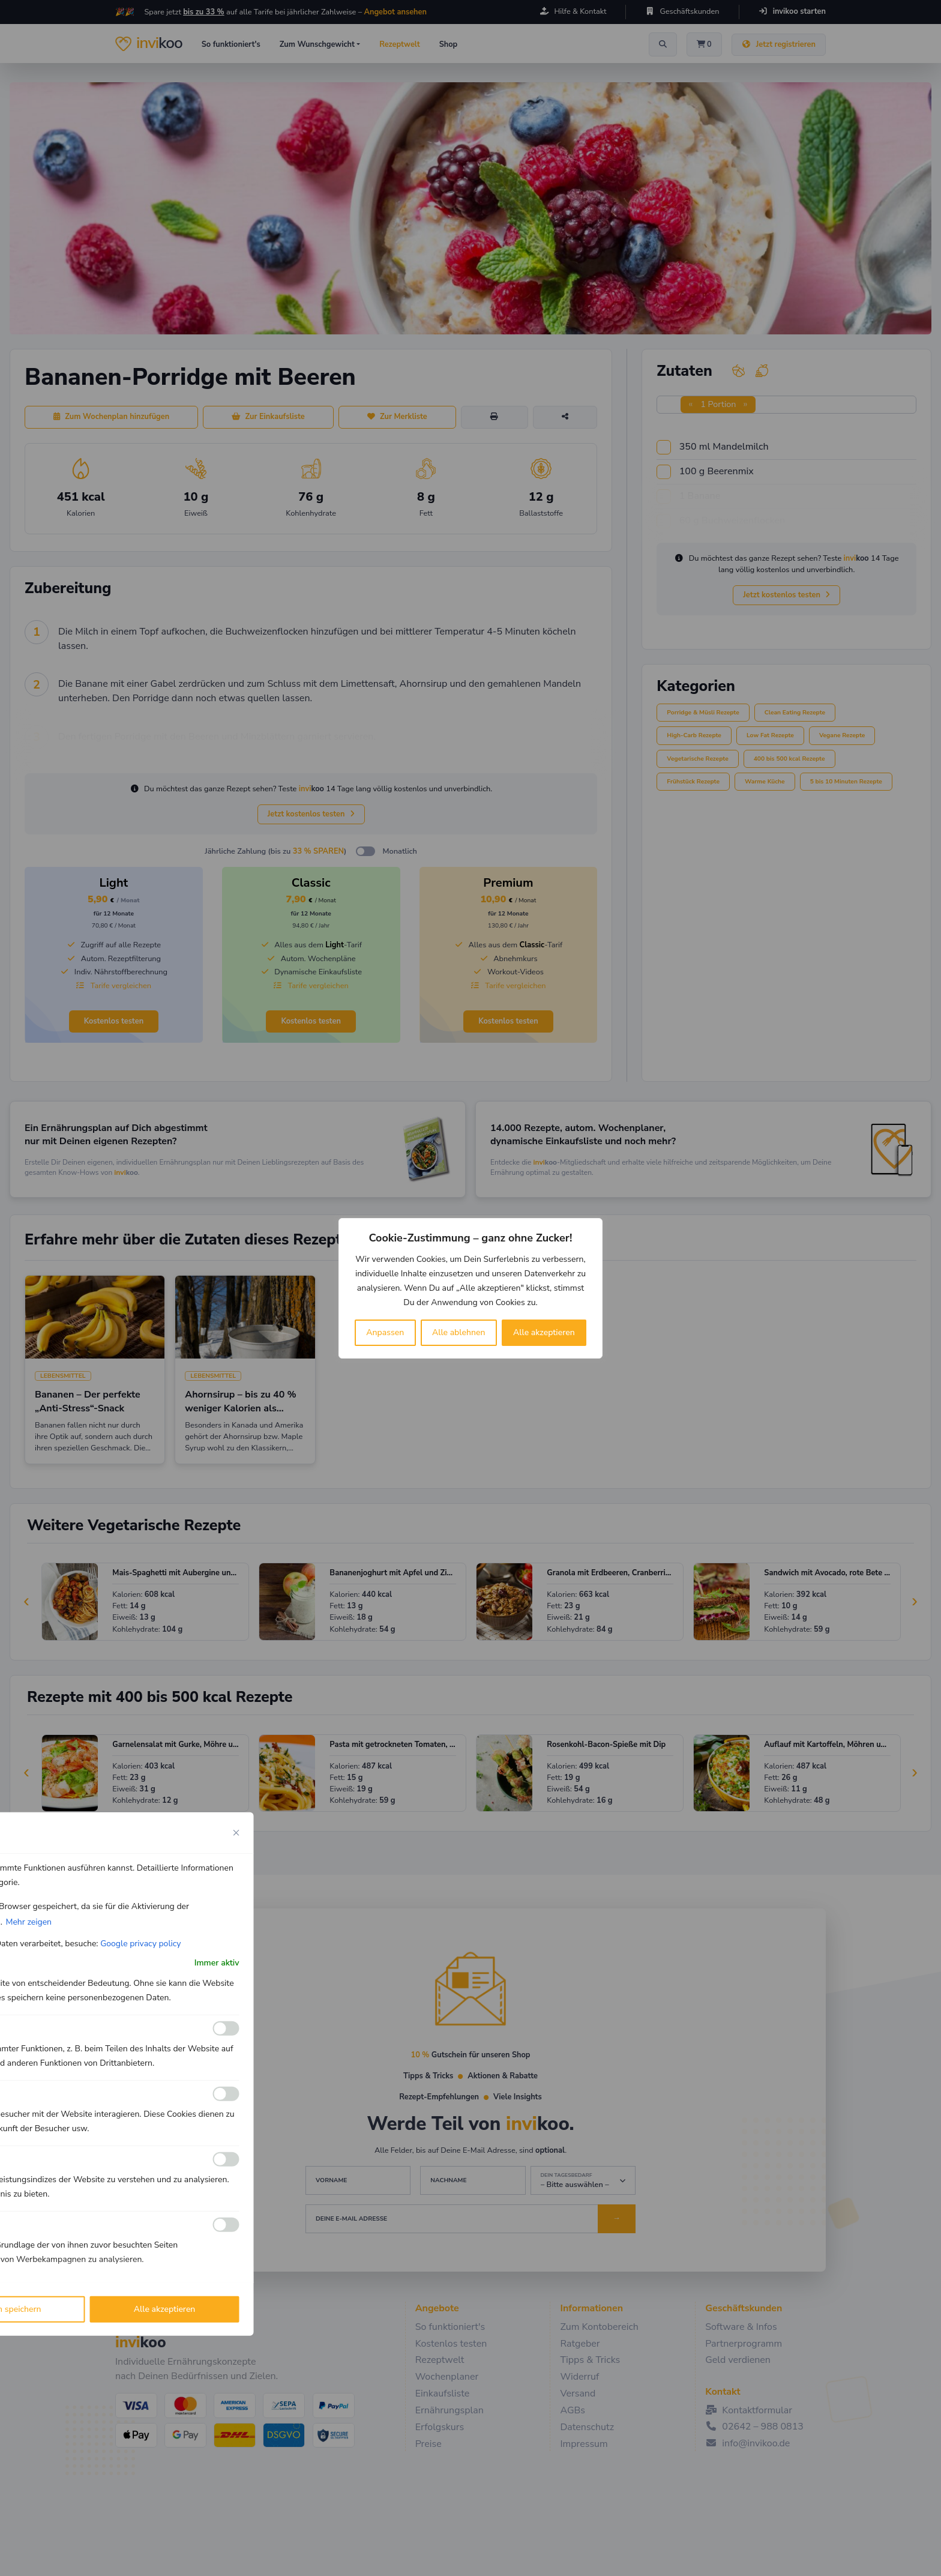 This screenshot has height=2576, width=941. I want to click on Mehr zeigen, so click(28, 1921).